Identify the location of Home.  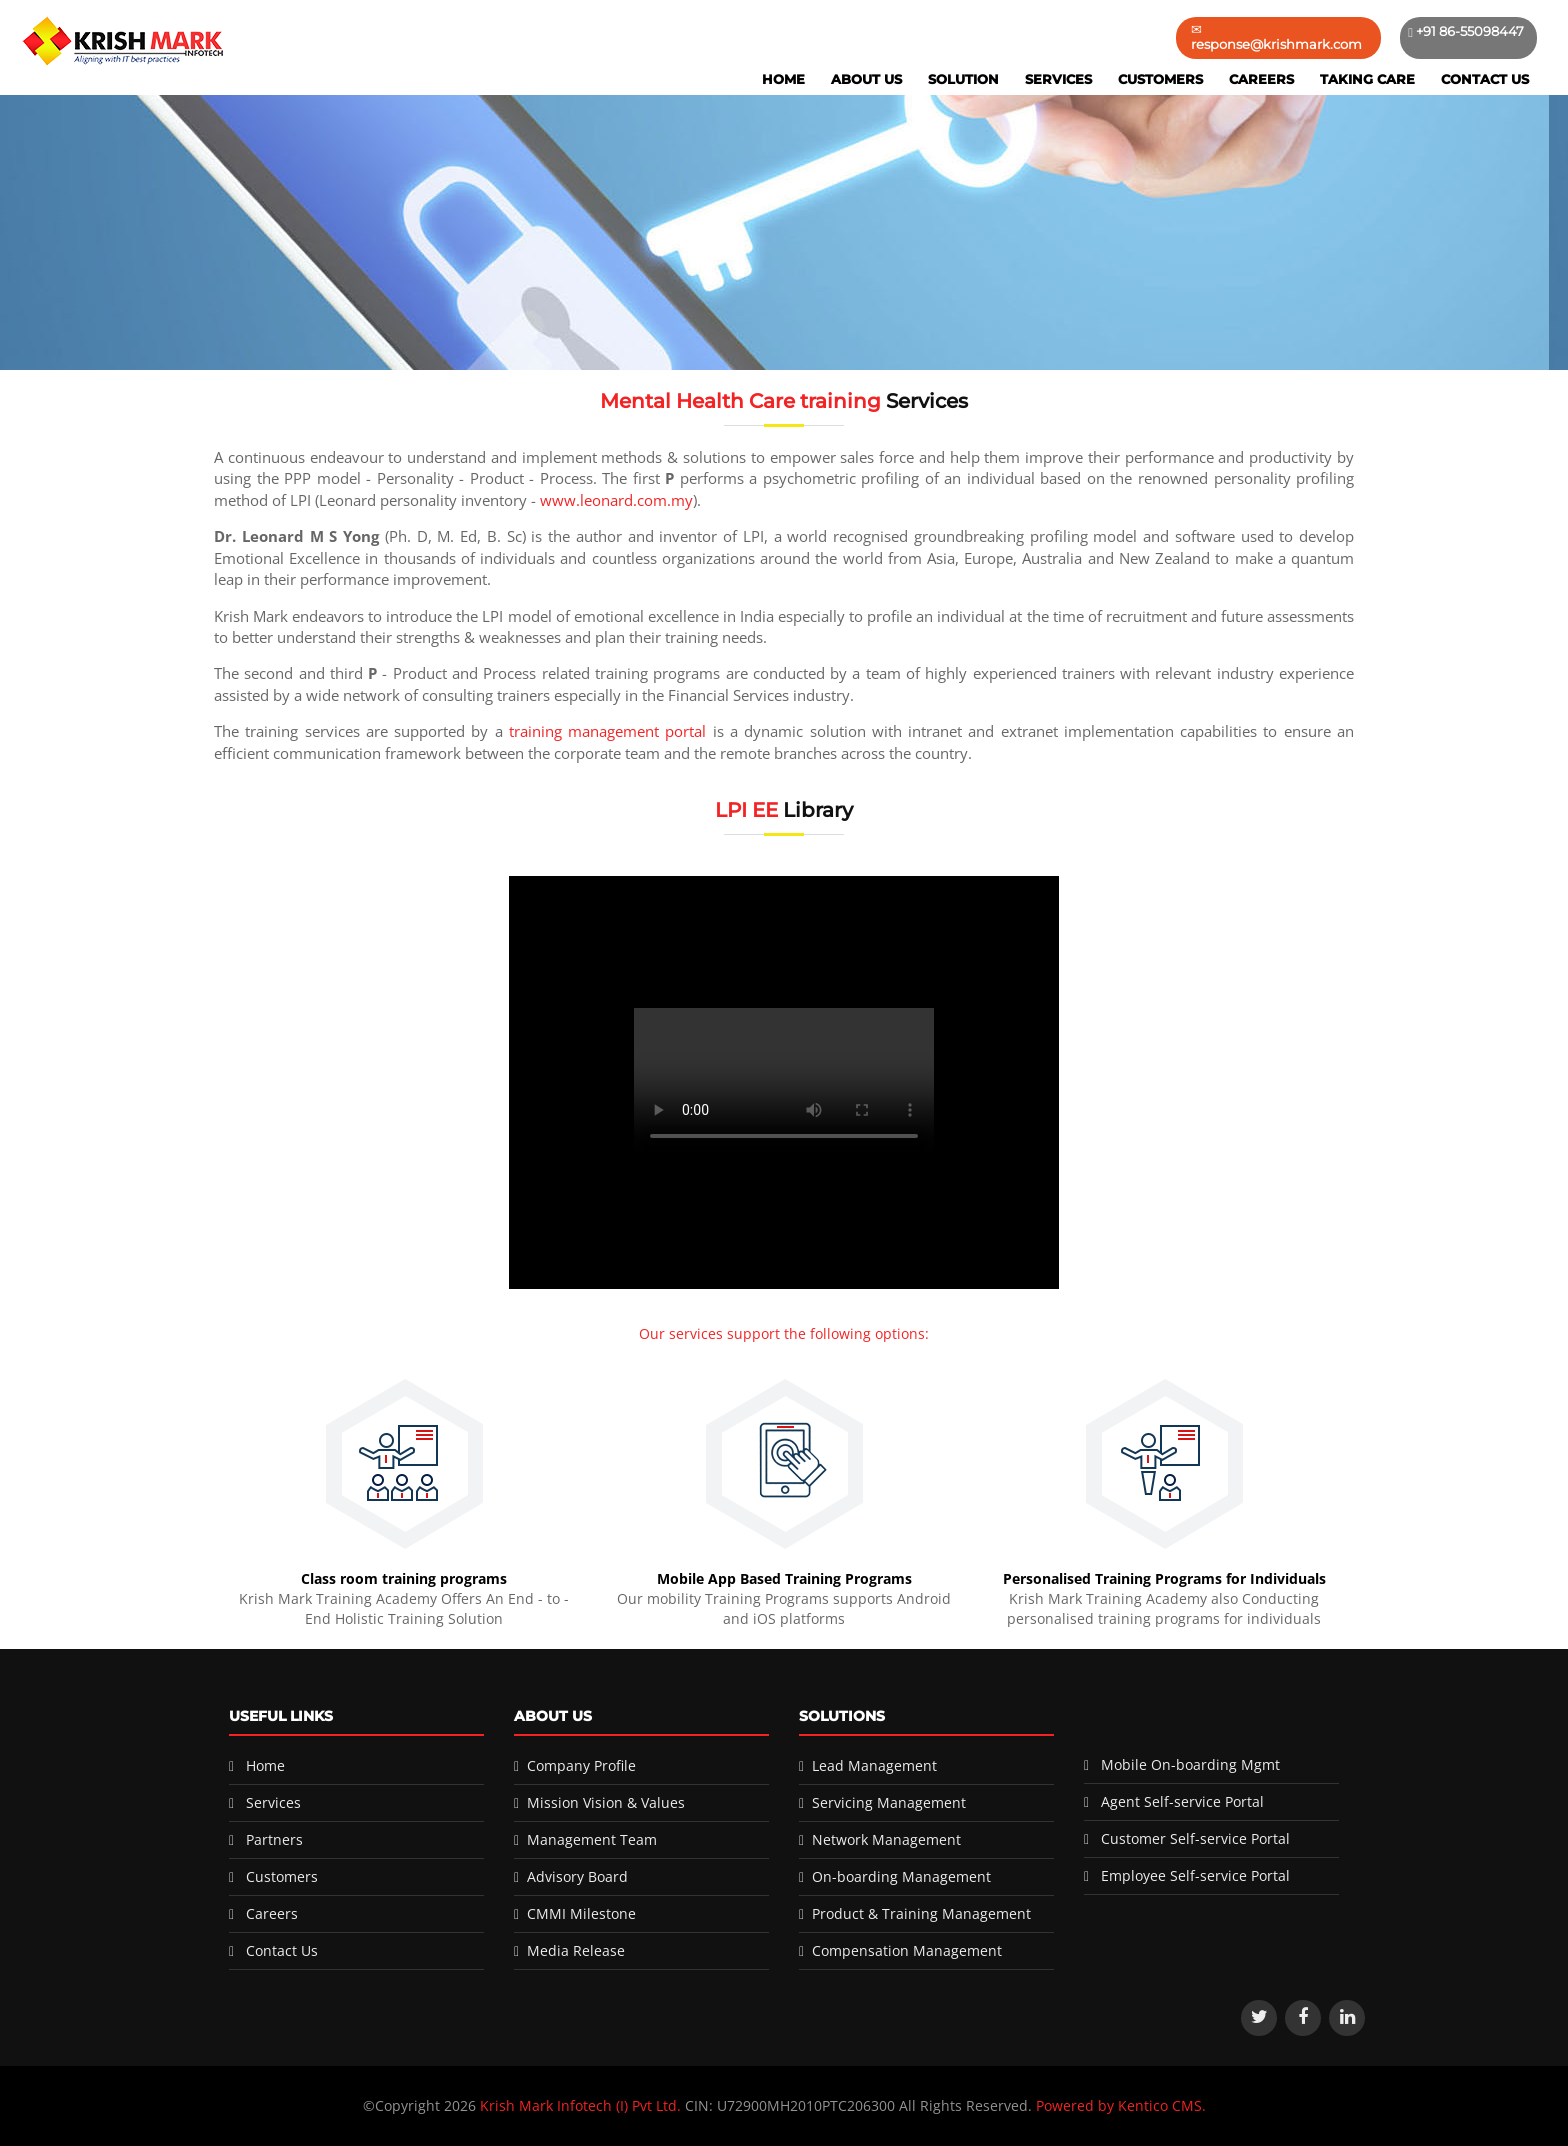
(783, 79).